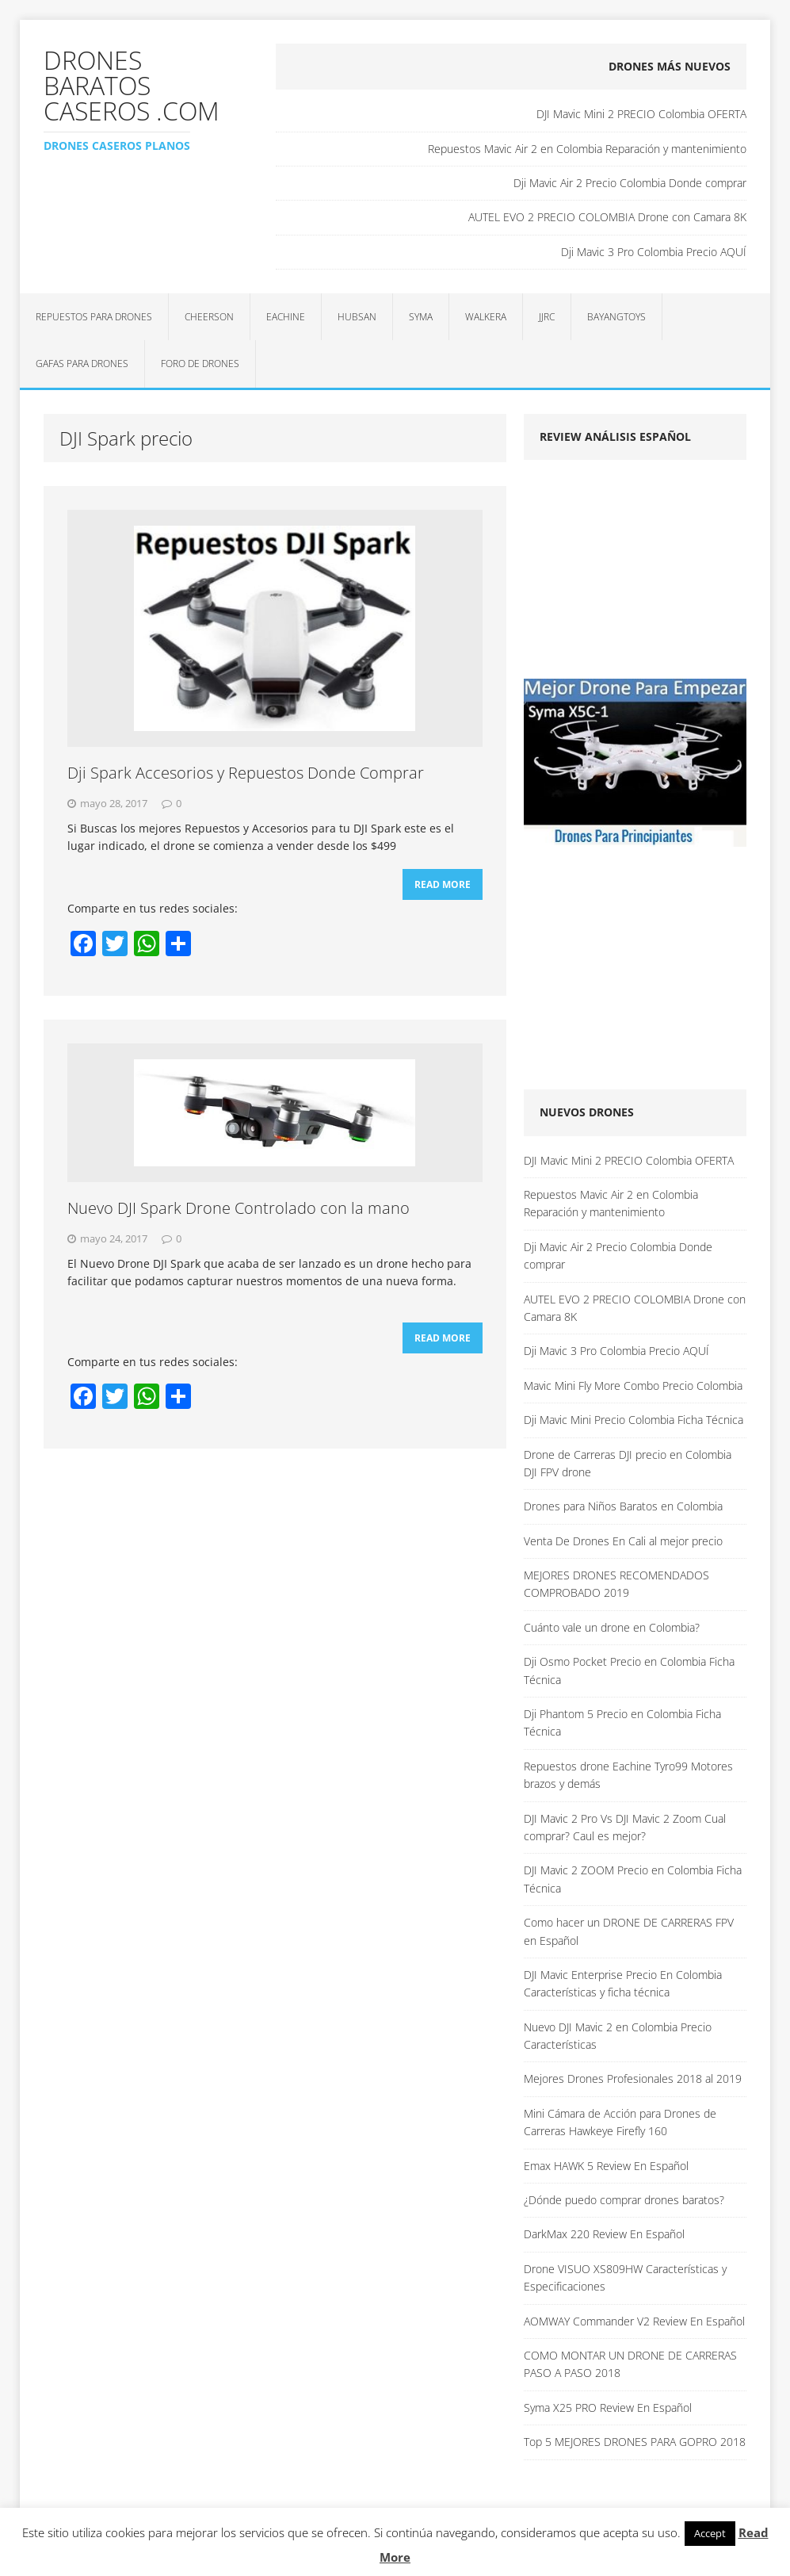 The height and width of the screenshot is (2576, 790). What do you see at coordinates (608, 2407) in the screenshot?
I see `Syma X25 PRO Review En Español` at bounding box center [608, 2407].